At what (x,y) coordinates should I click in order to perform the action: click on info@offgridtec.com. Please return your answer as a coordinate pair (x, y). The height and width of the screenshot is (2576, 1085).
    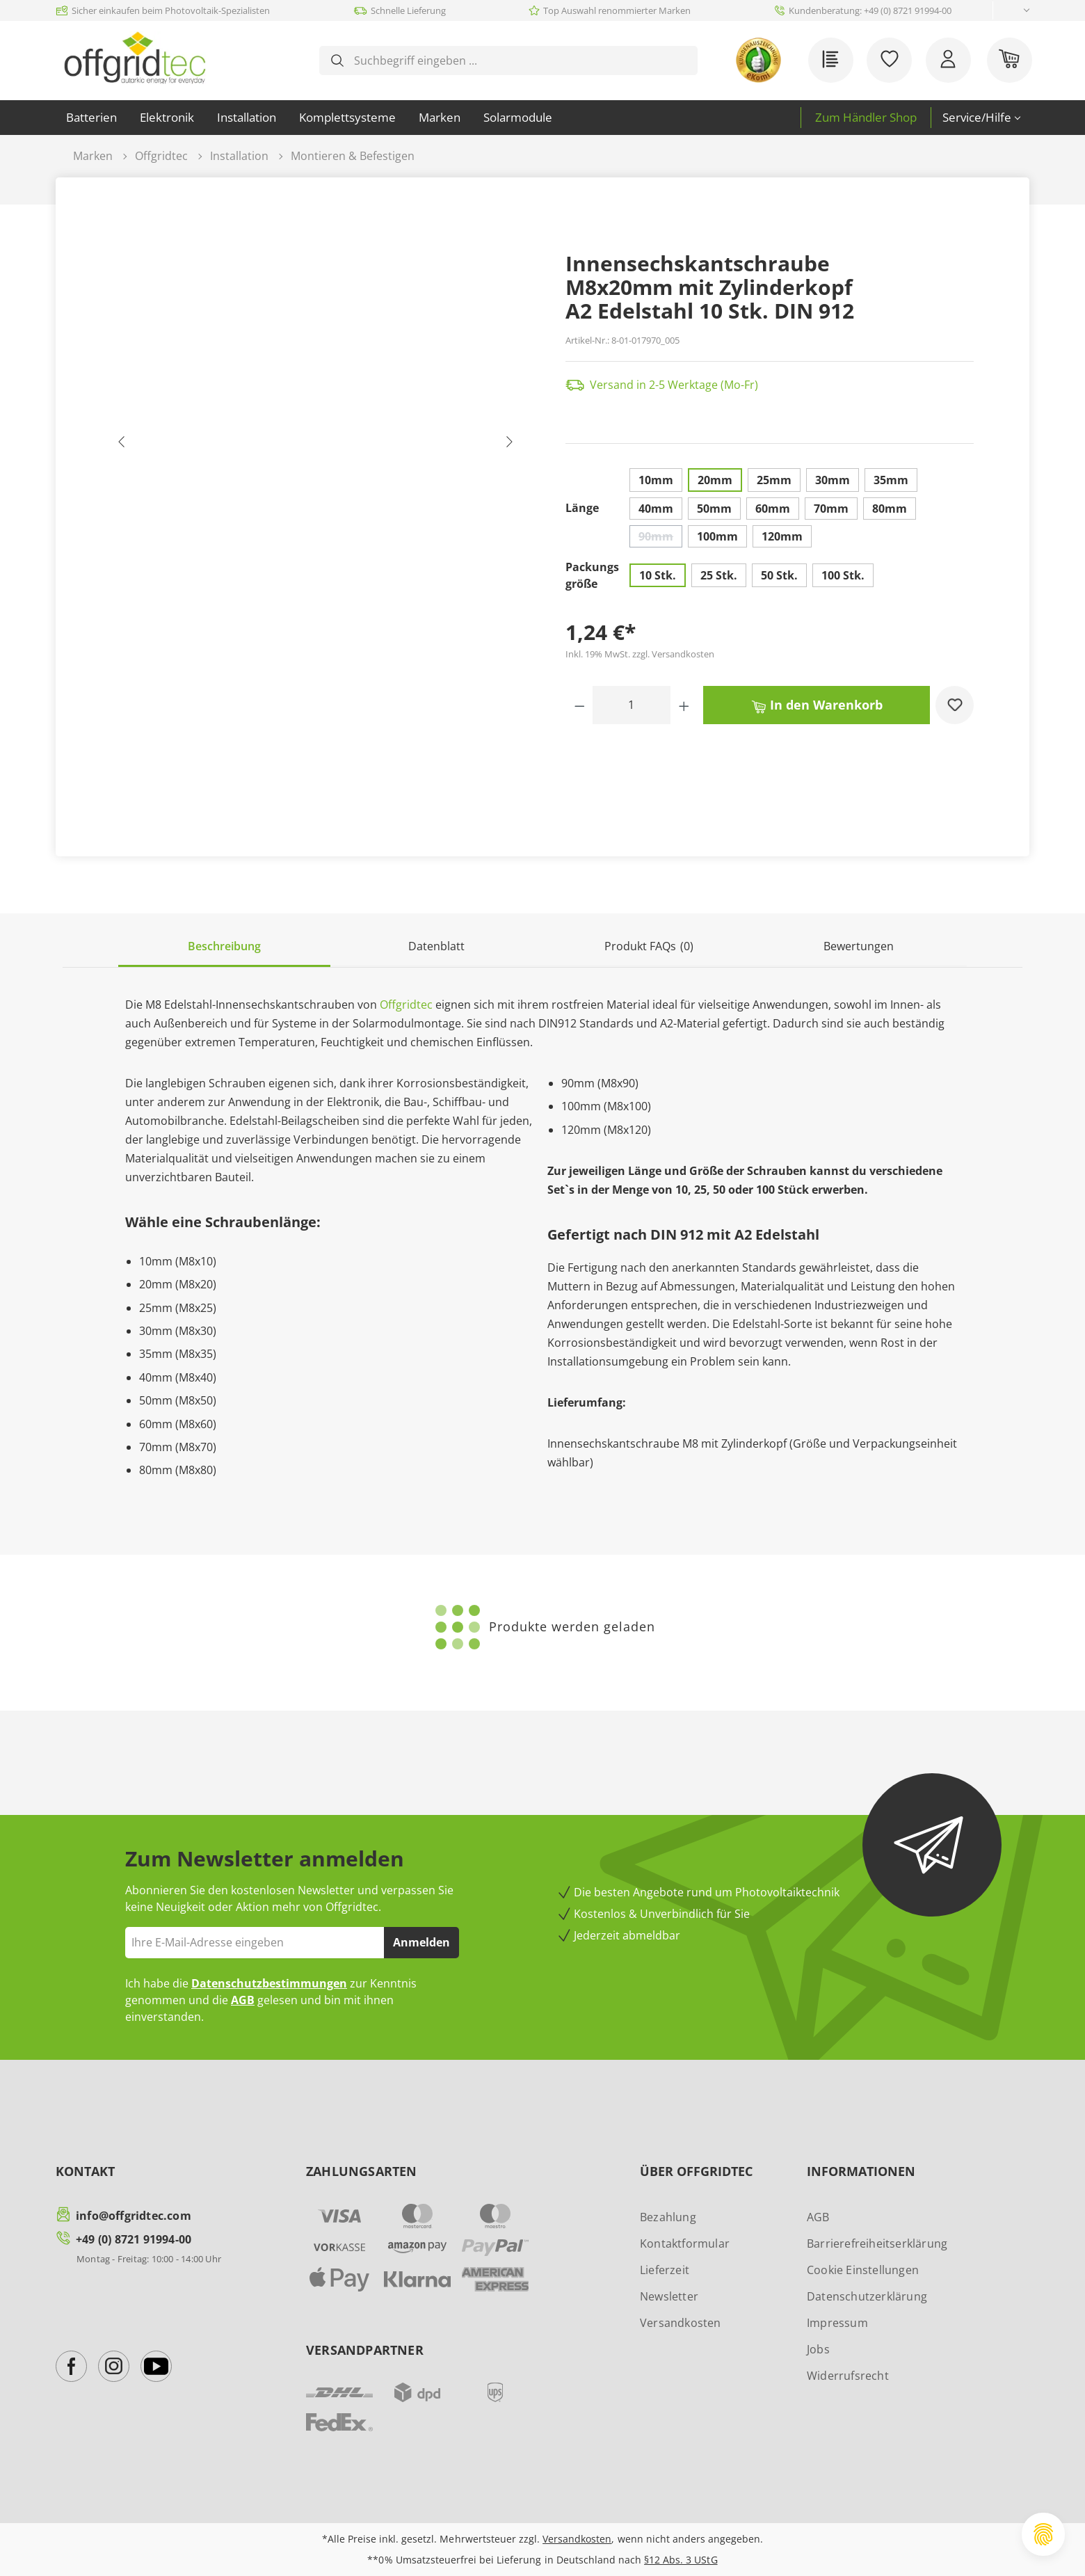
    Looking at the image, I should click on (133, 2215).